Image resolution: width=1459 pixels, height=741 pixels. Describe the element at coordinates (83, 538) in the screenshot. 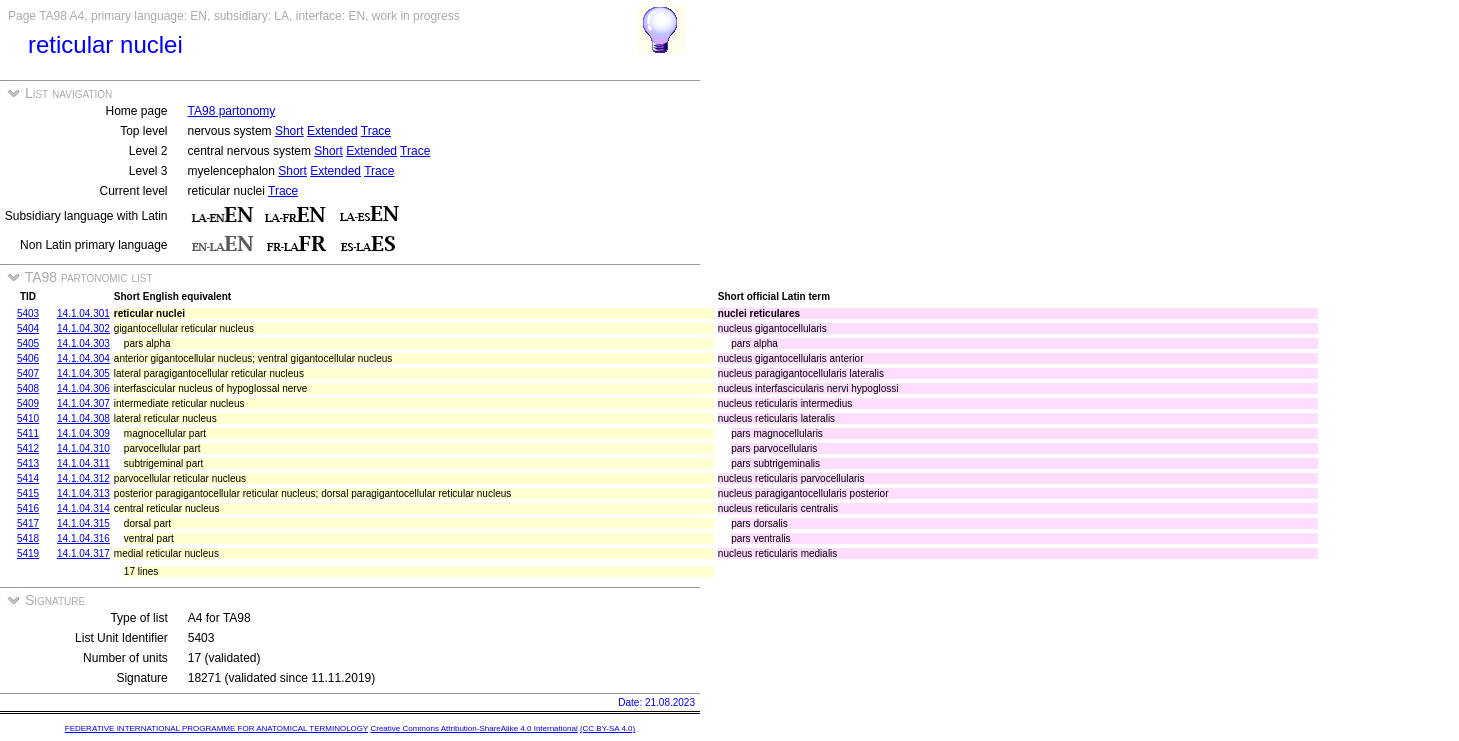

I see `14.1.04.316` at that location.